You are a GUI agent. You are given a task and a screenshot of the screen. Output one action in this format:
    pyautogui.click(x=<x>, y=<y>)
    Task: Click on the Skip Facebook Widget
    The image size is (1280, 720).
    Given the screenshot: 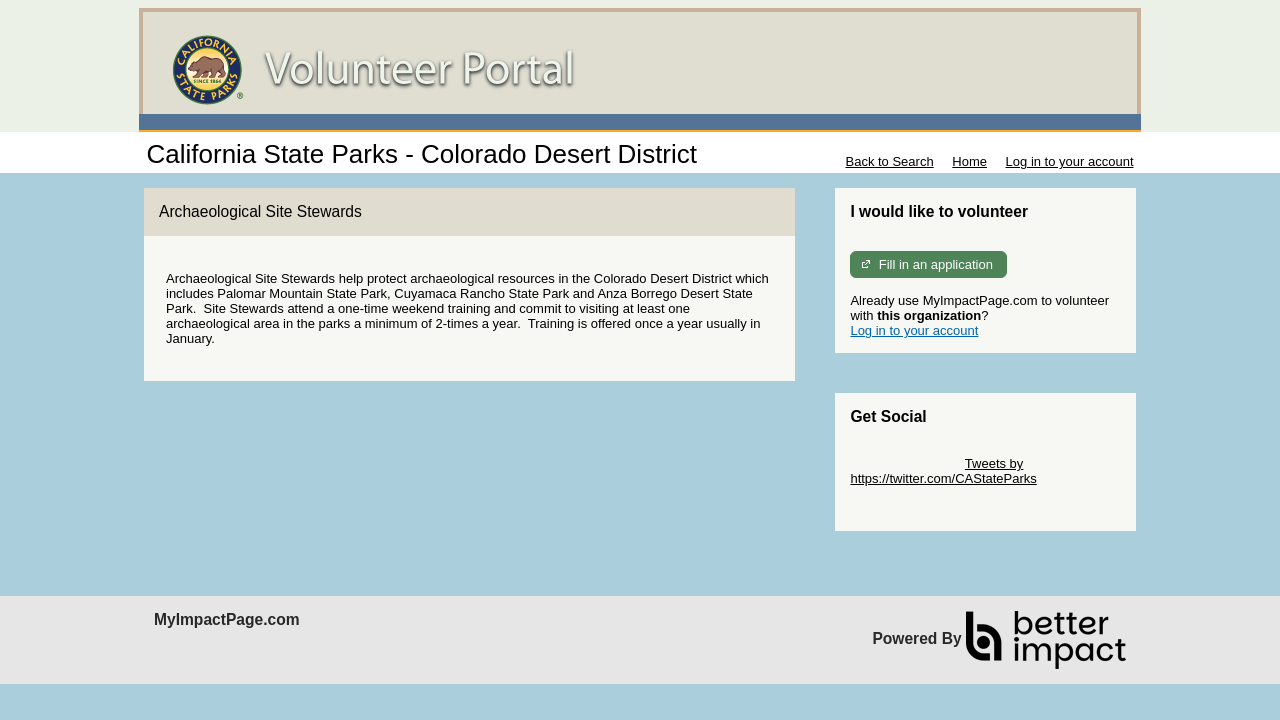 What is the action you would take?
    pyautogui.click(x=915, y=508)
    